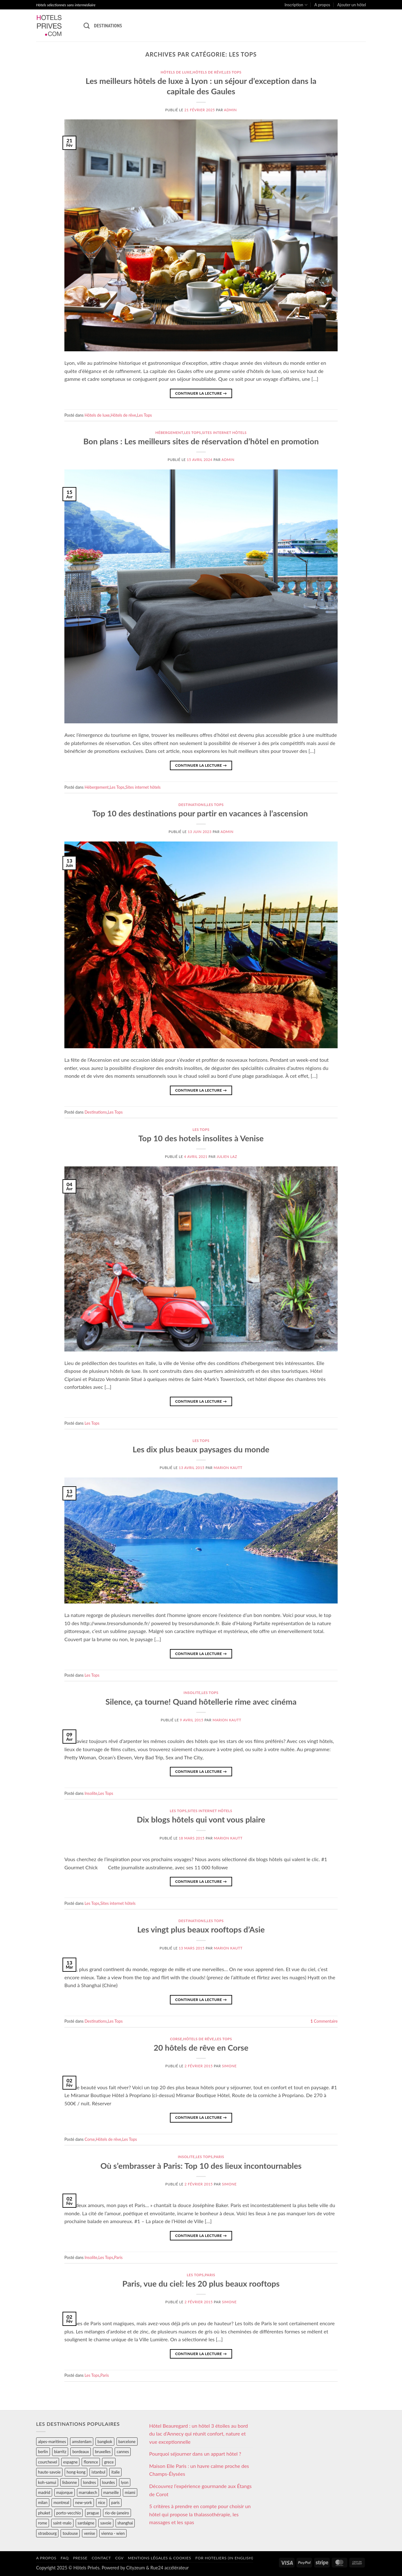 The height and width of the screenshot is (2576, 402). I want to click on alpes-maritimes [alpes-maritimes (205 éléments)], so click(52, 2441).